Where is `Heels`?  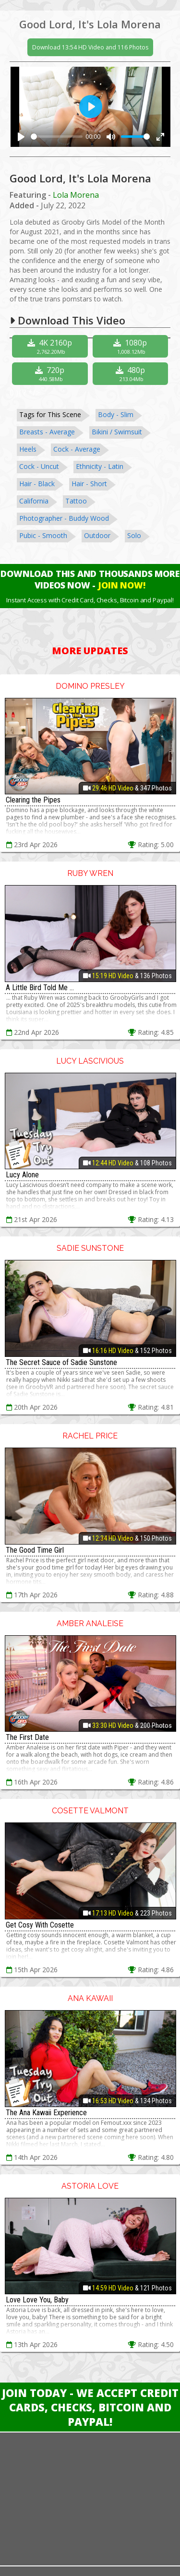 Heels is located at coordinates (27, 449).